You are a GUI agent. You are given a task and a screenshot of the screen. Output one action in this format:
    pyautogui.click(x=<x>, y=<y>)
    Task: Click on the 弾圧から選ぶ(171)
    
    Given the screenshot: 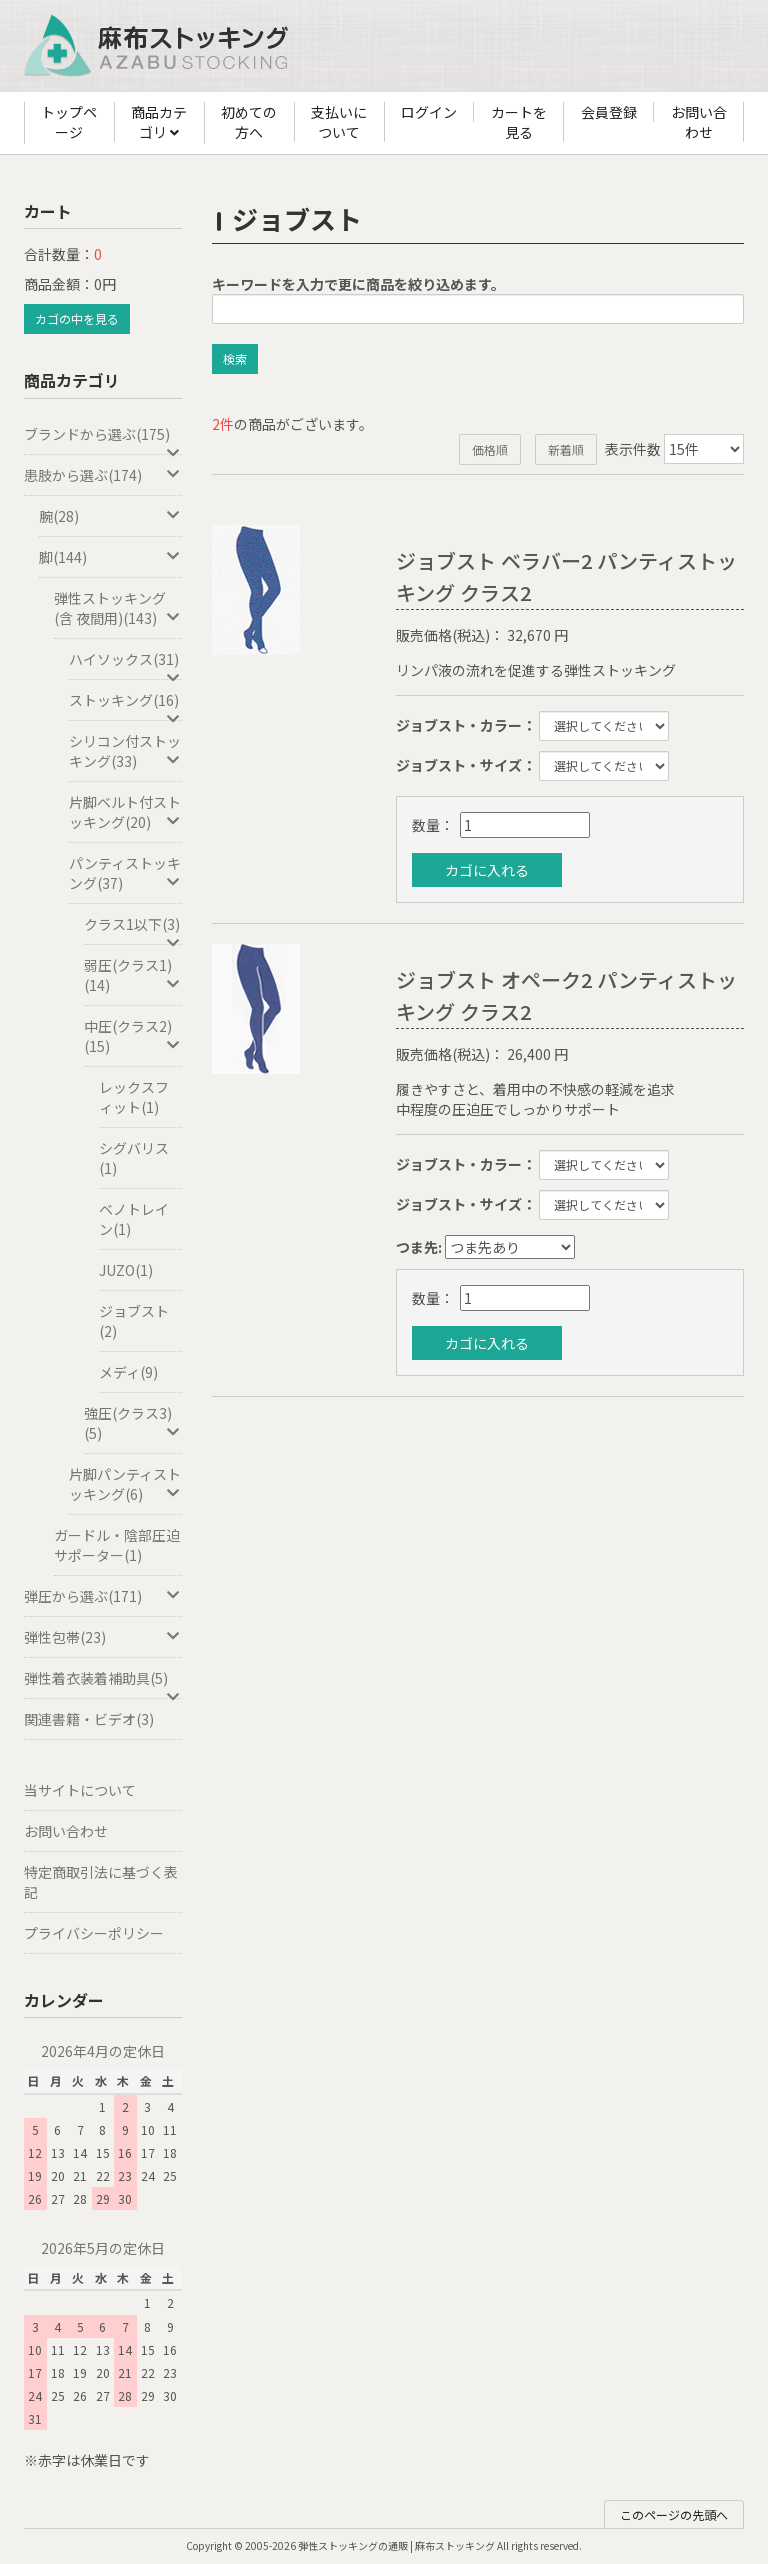 What is the action you would take?
    pyautogui.click(x=103, y=1596)
    